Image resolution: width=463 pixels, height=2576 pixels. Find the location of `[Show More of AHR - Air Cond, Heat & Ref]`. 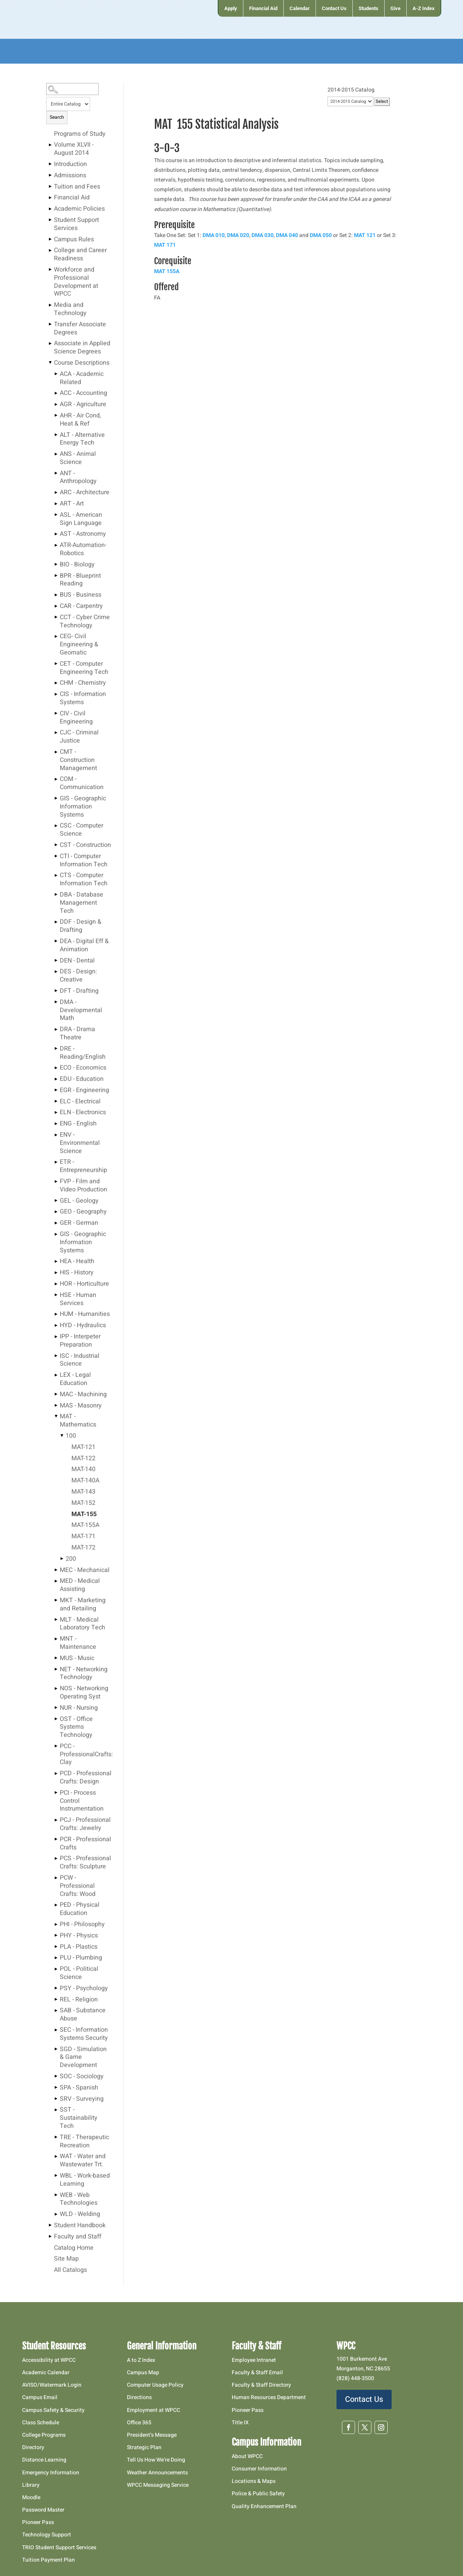

[Show More of AHR - Air Cond, Heat & Ref] is located at coordinates (56, 415).